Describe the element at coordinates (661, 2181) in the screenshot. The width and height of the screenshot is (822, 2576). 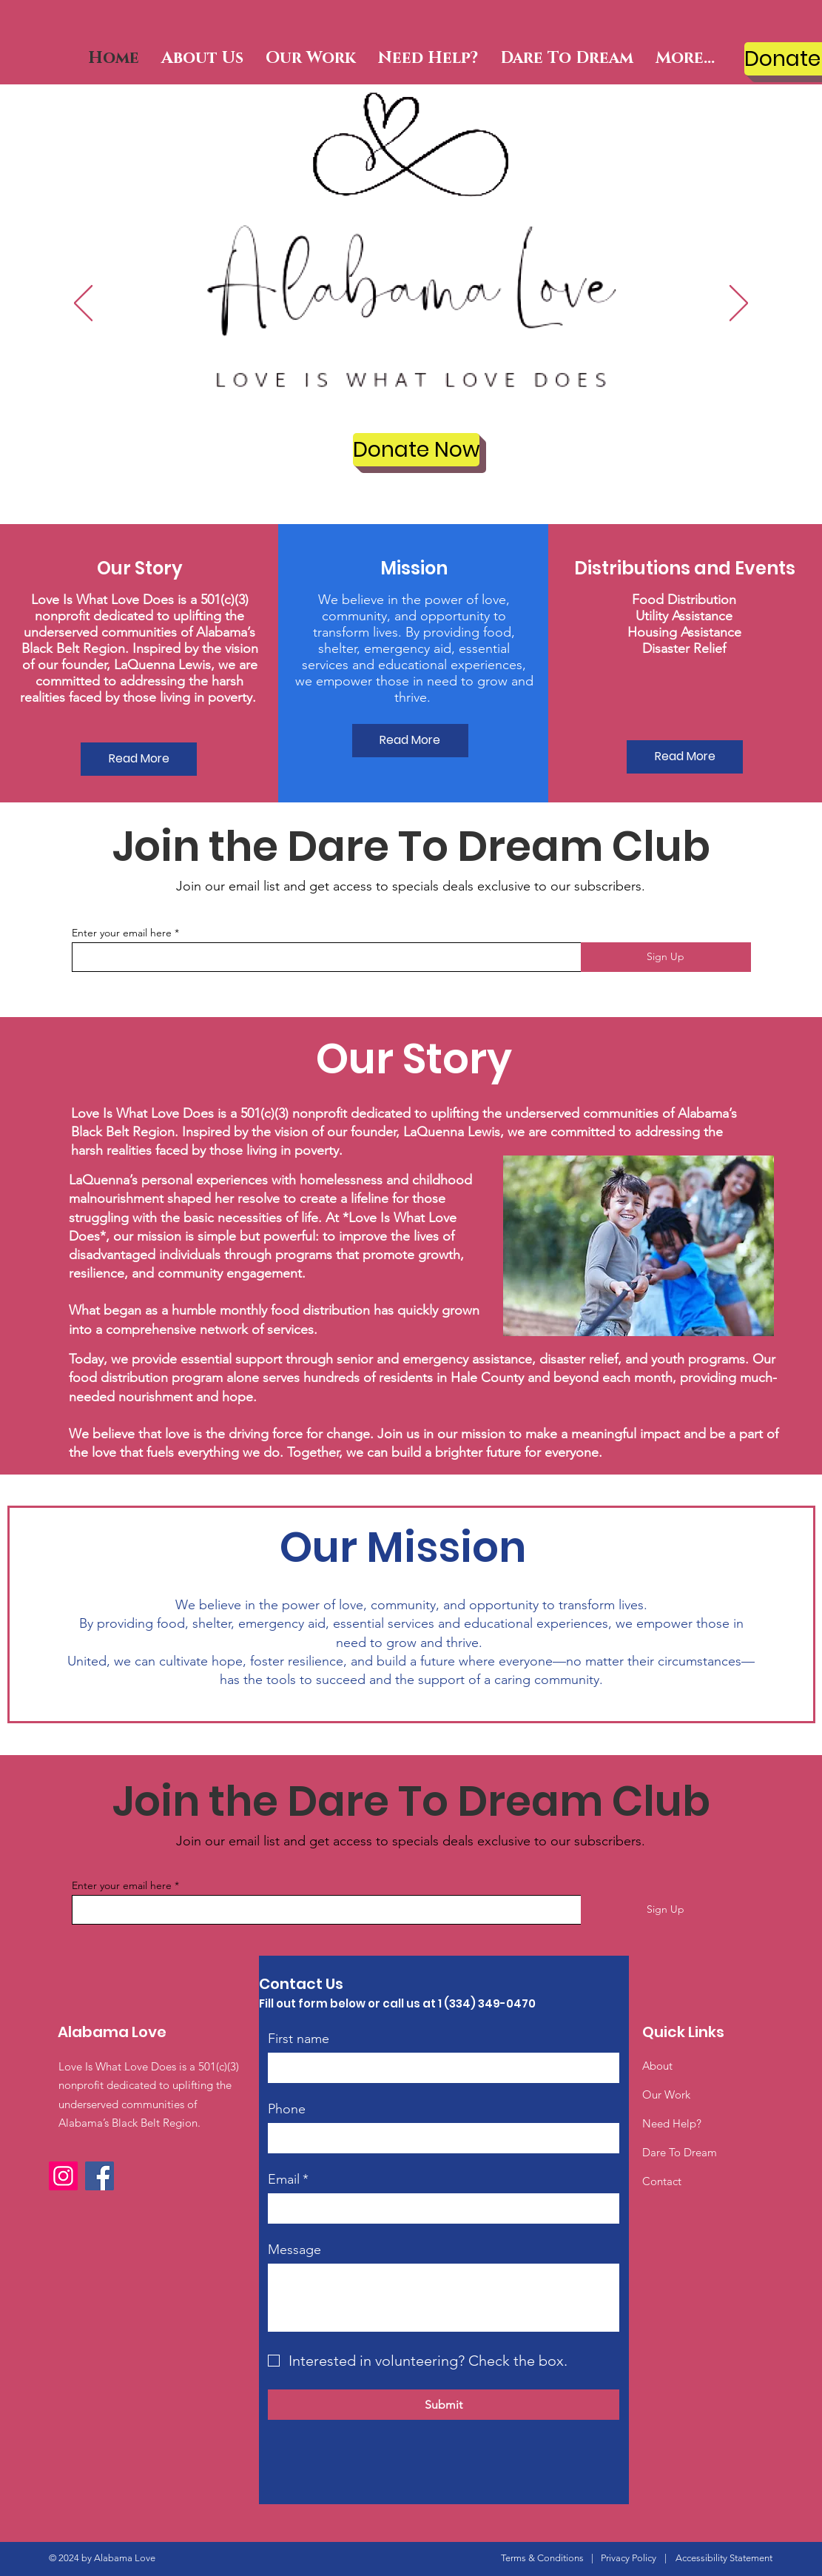
I see `Contact` at that location.